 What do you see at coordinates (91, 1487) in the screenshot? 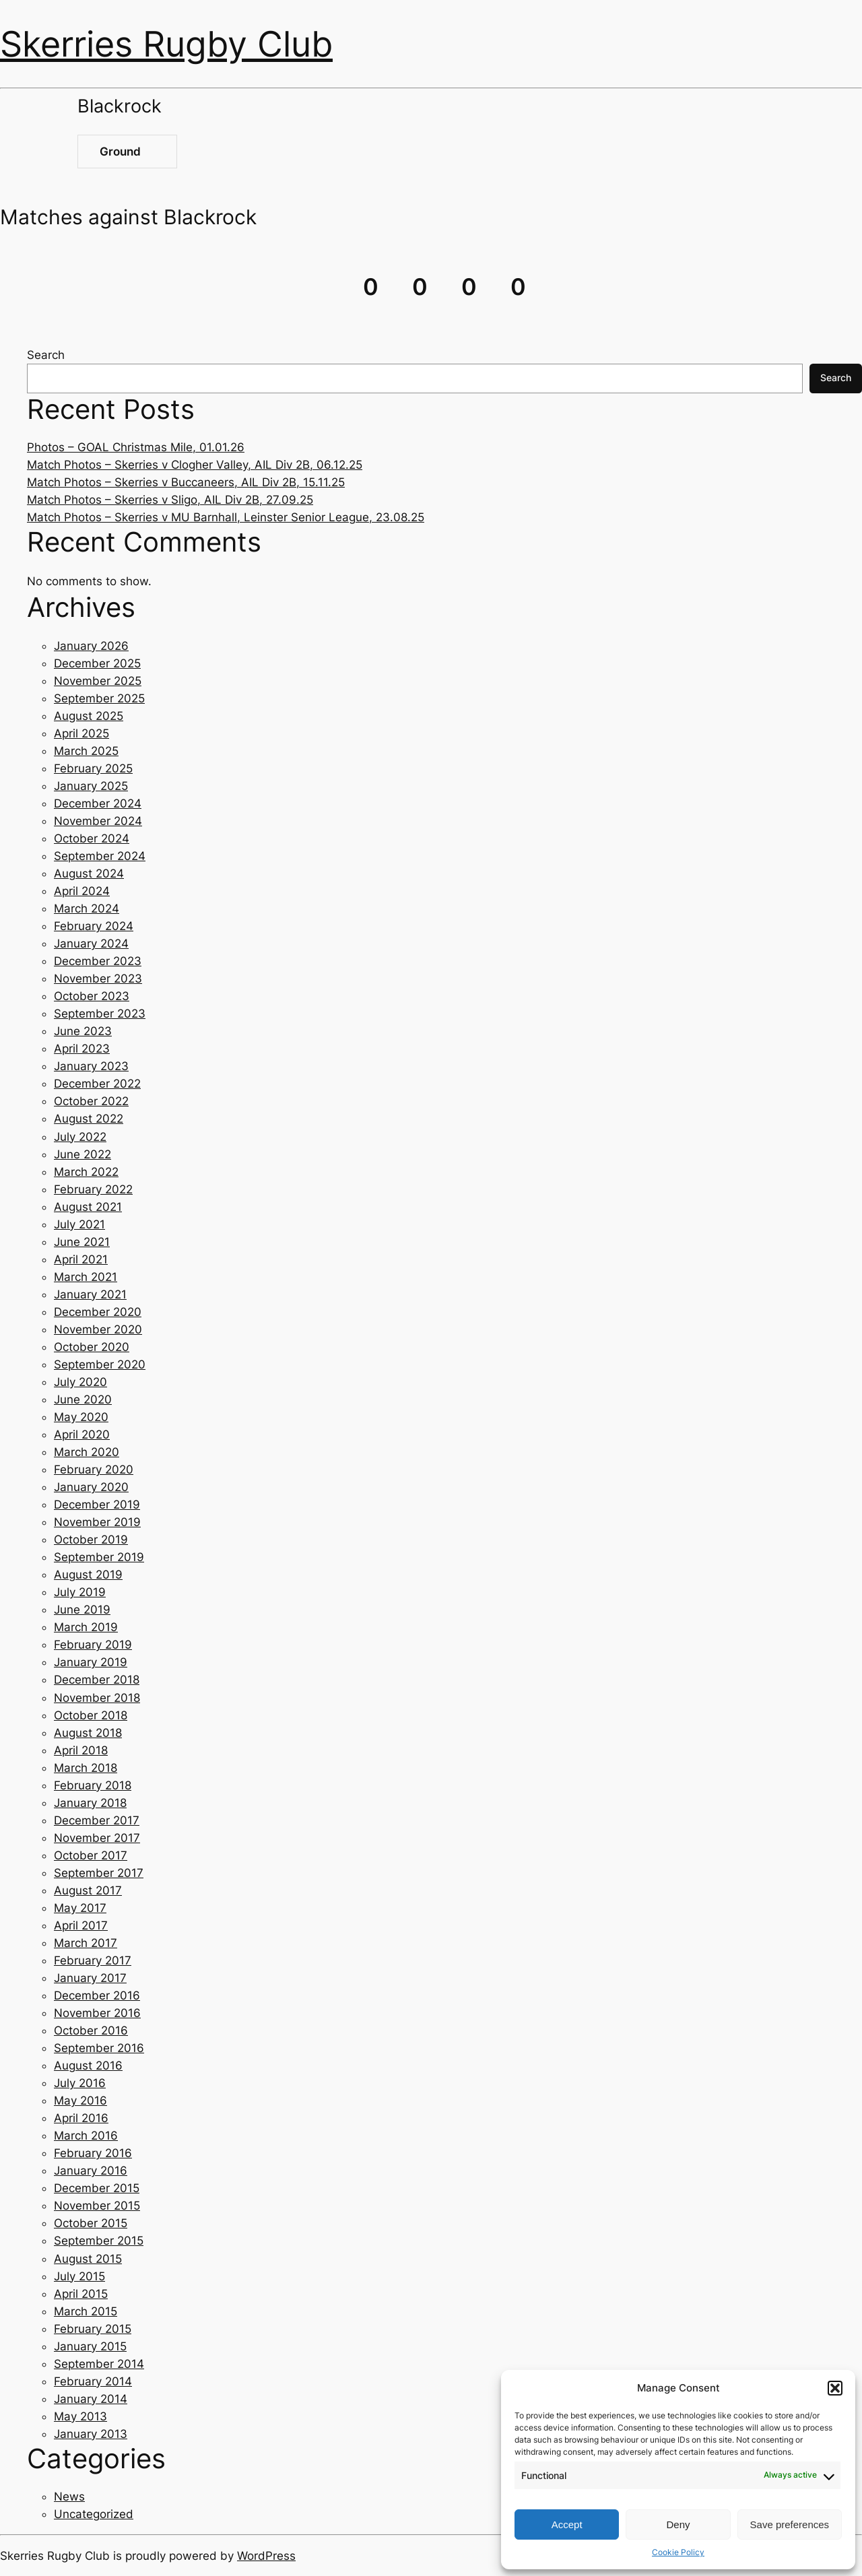
I see `January 2020` at bounding box center [91, 1487].